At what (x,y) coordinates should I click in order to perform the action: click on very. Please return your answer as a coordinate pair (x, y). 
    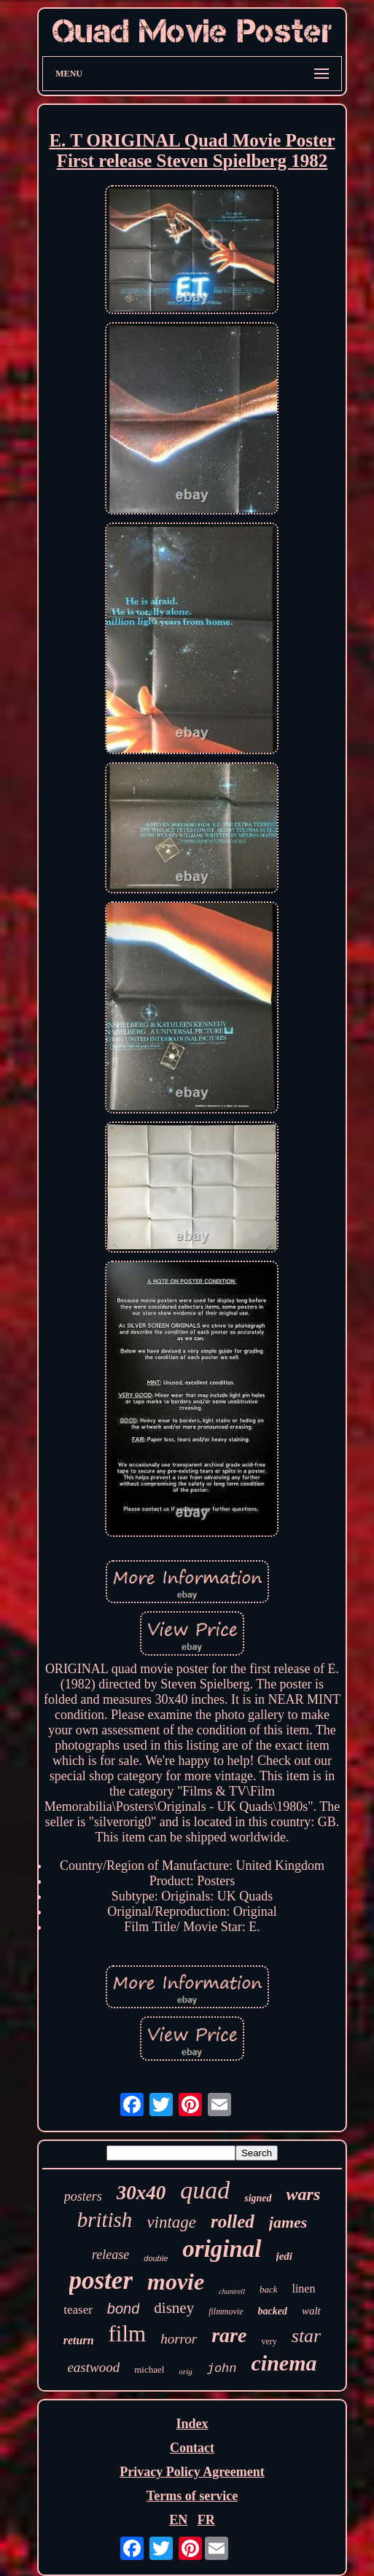
    Looking at the image, I should click on (268, 2341).